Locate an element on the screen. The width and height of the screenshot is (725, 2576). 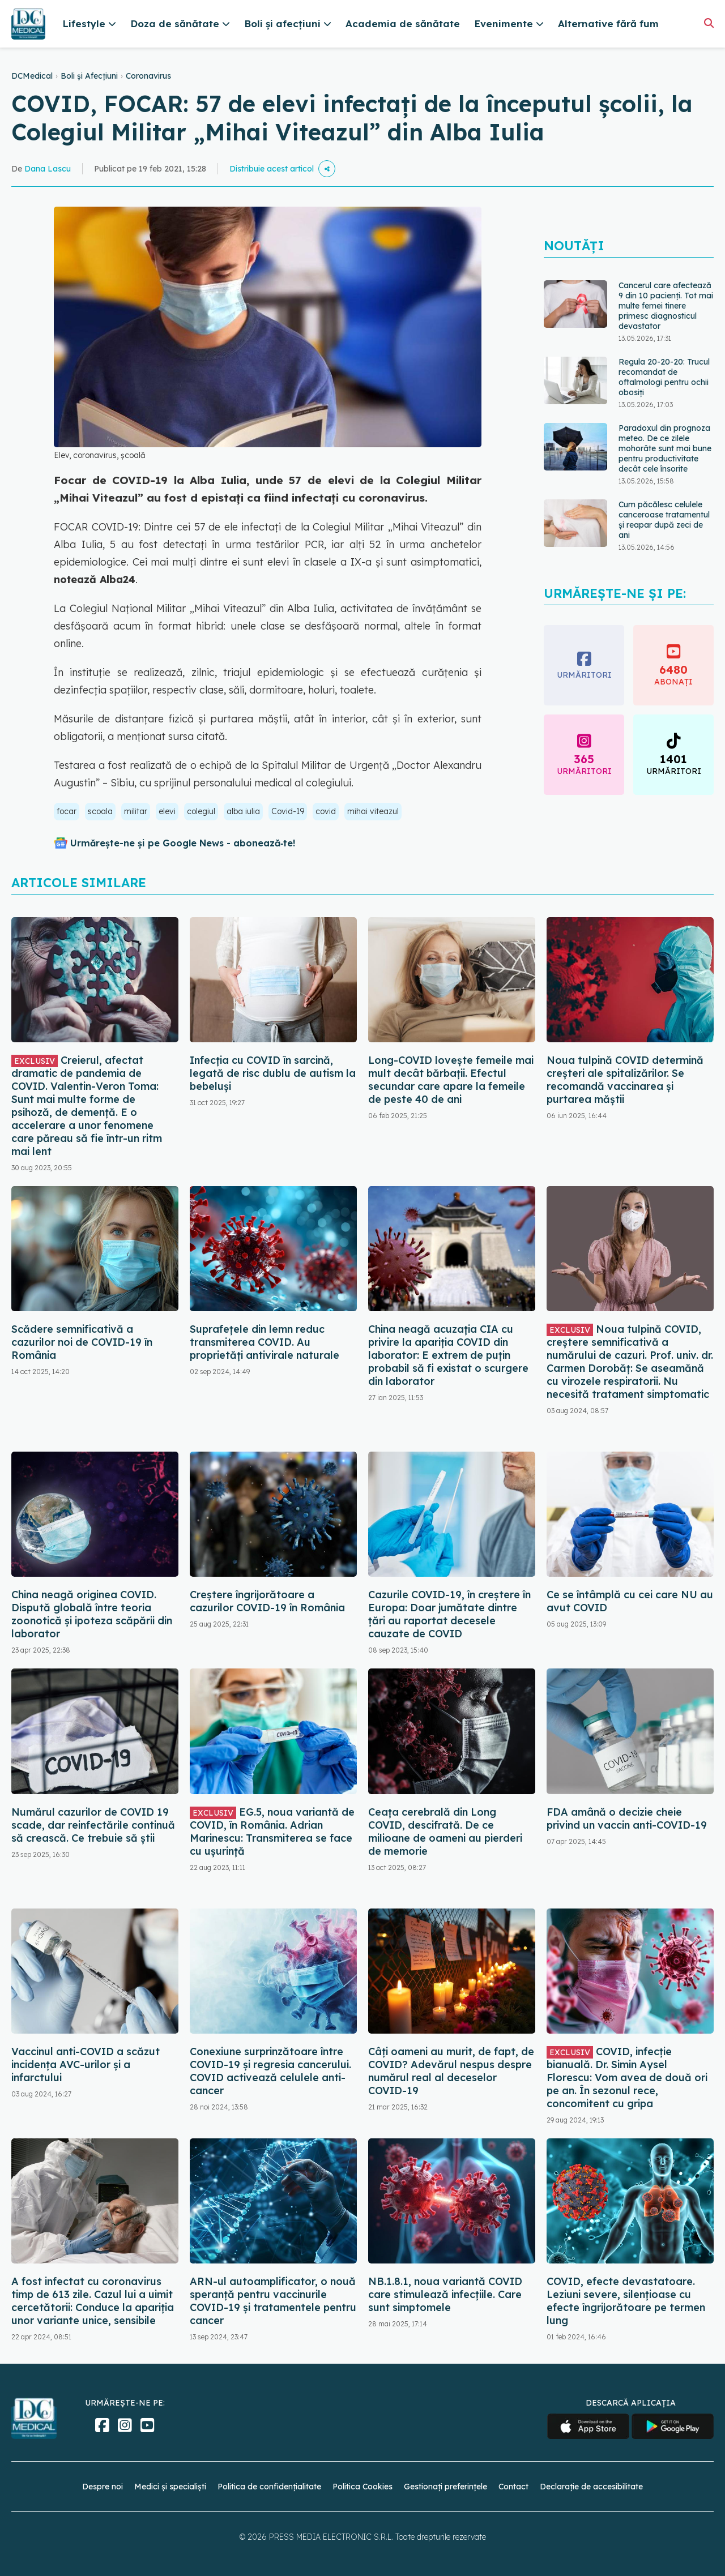
Cazurile COVID-19, în creștere în Europa: Doar jumătate dintre țări au raportat decesele cauzate de COVID is located at coordinates (449, 1614).